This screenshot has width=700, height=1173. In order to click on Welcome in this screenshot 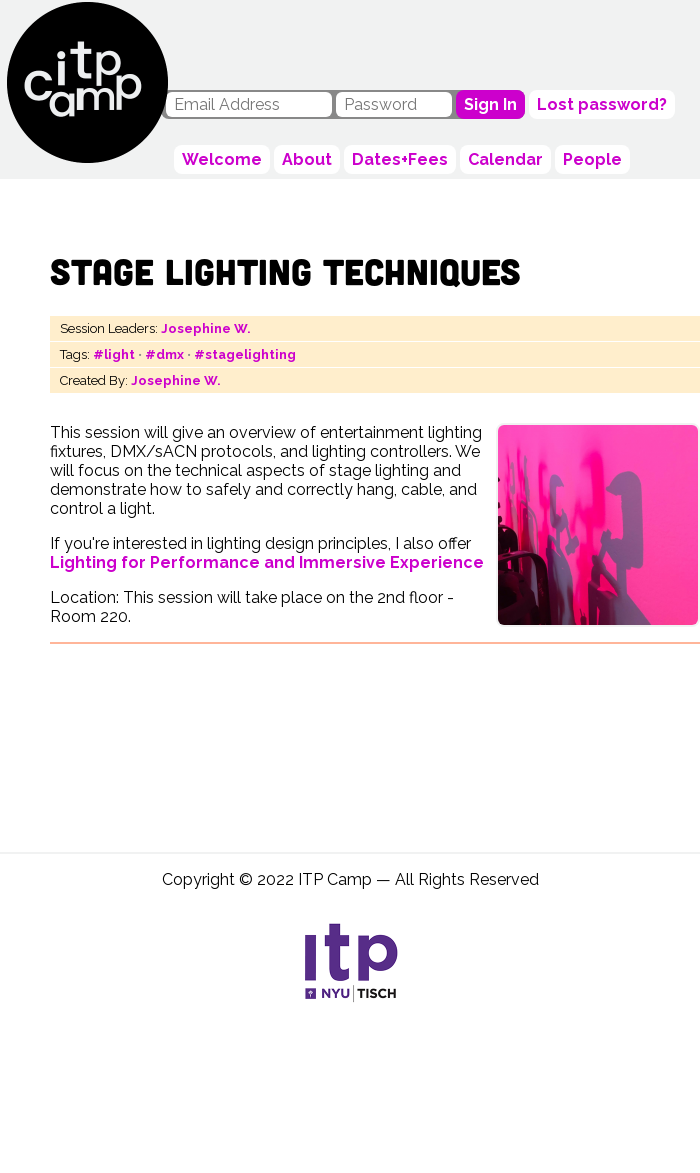, I will do `click(222, 159)`.